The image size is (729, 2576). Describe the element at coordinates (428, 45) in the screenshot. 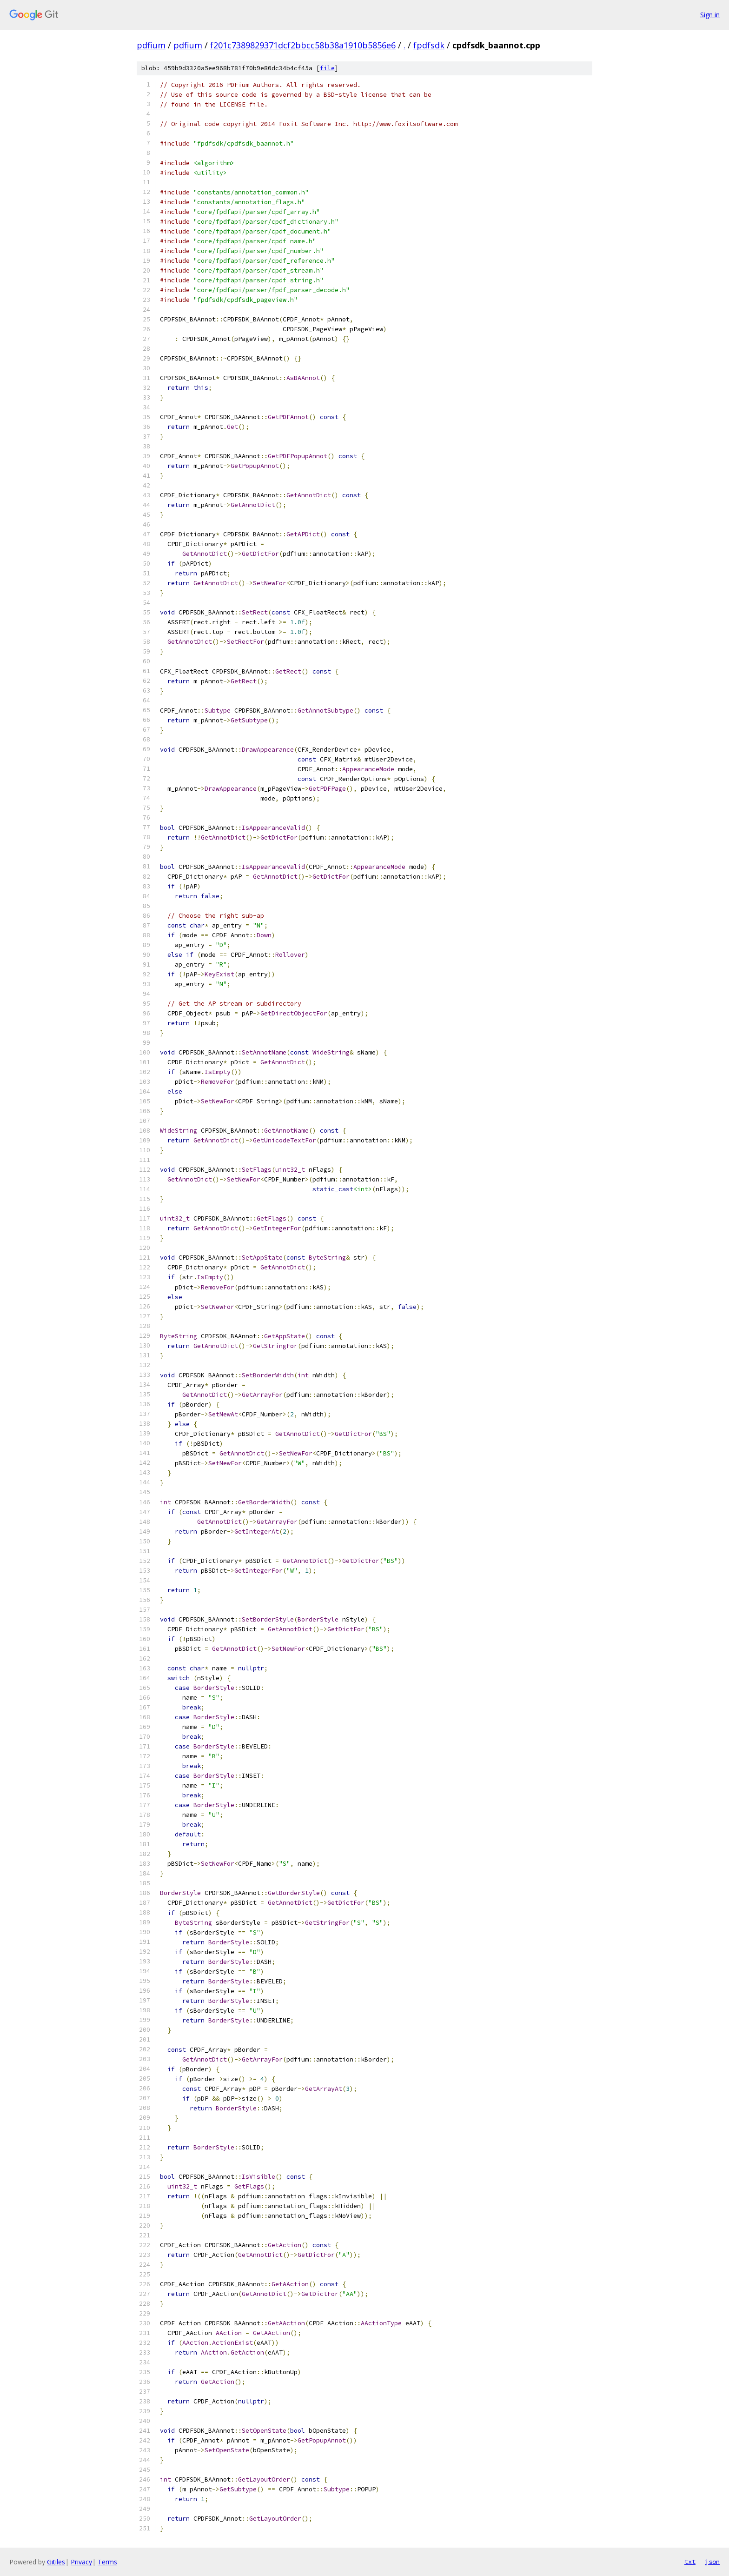

I see `fpdfsdk` at that location.